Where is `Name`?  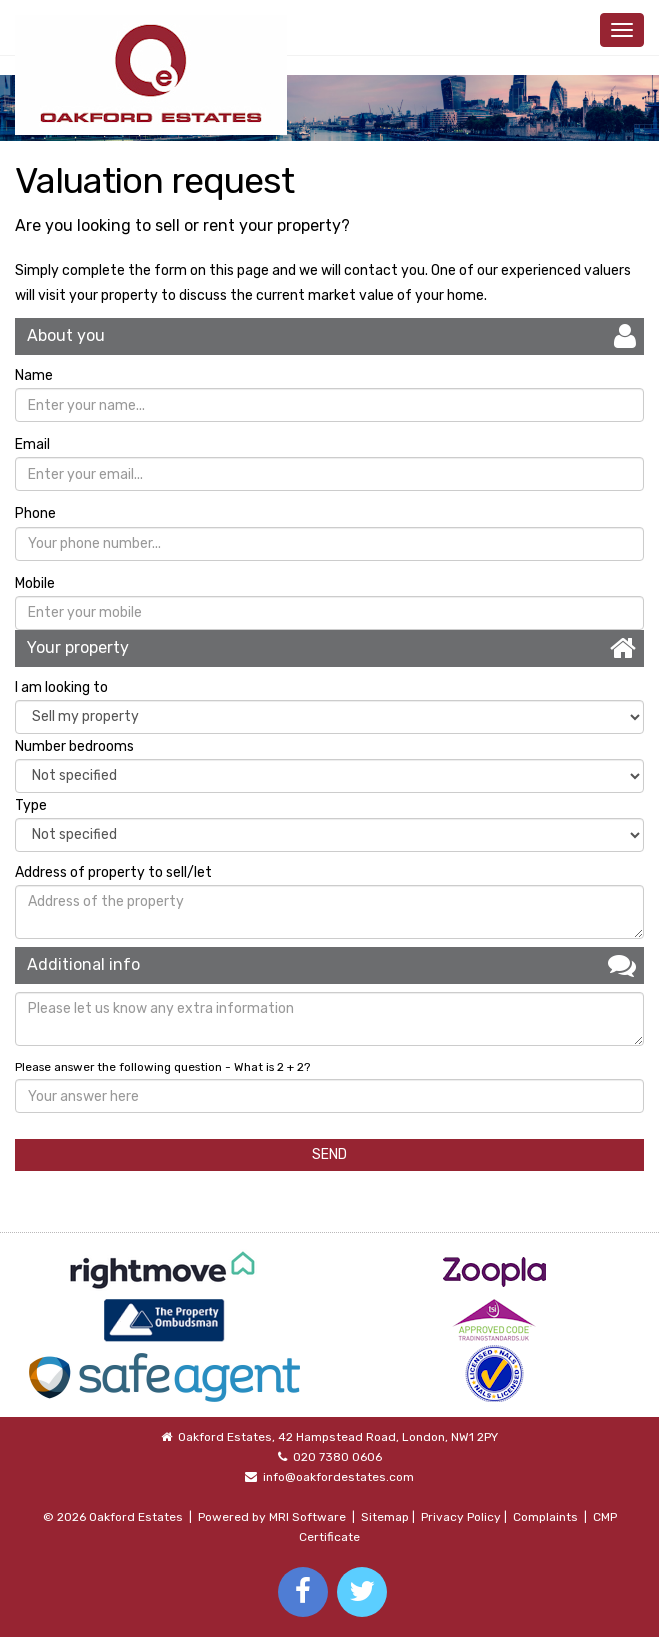 Name is located at coordinates (34, 375).